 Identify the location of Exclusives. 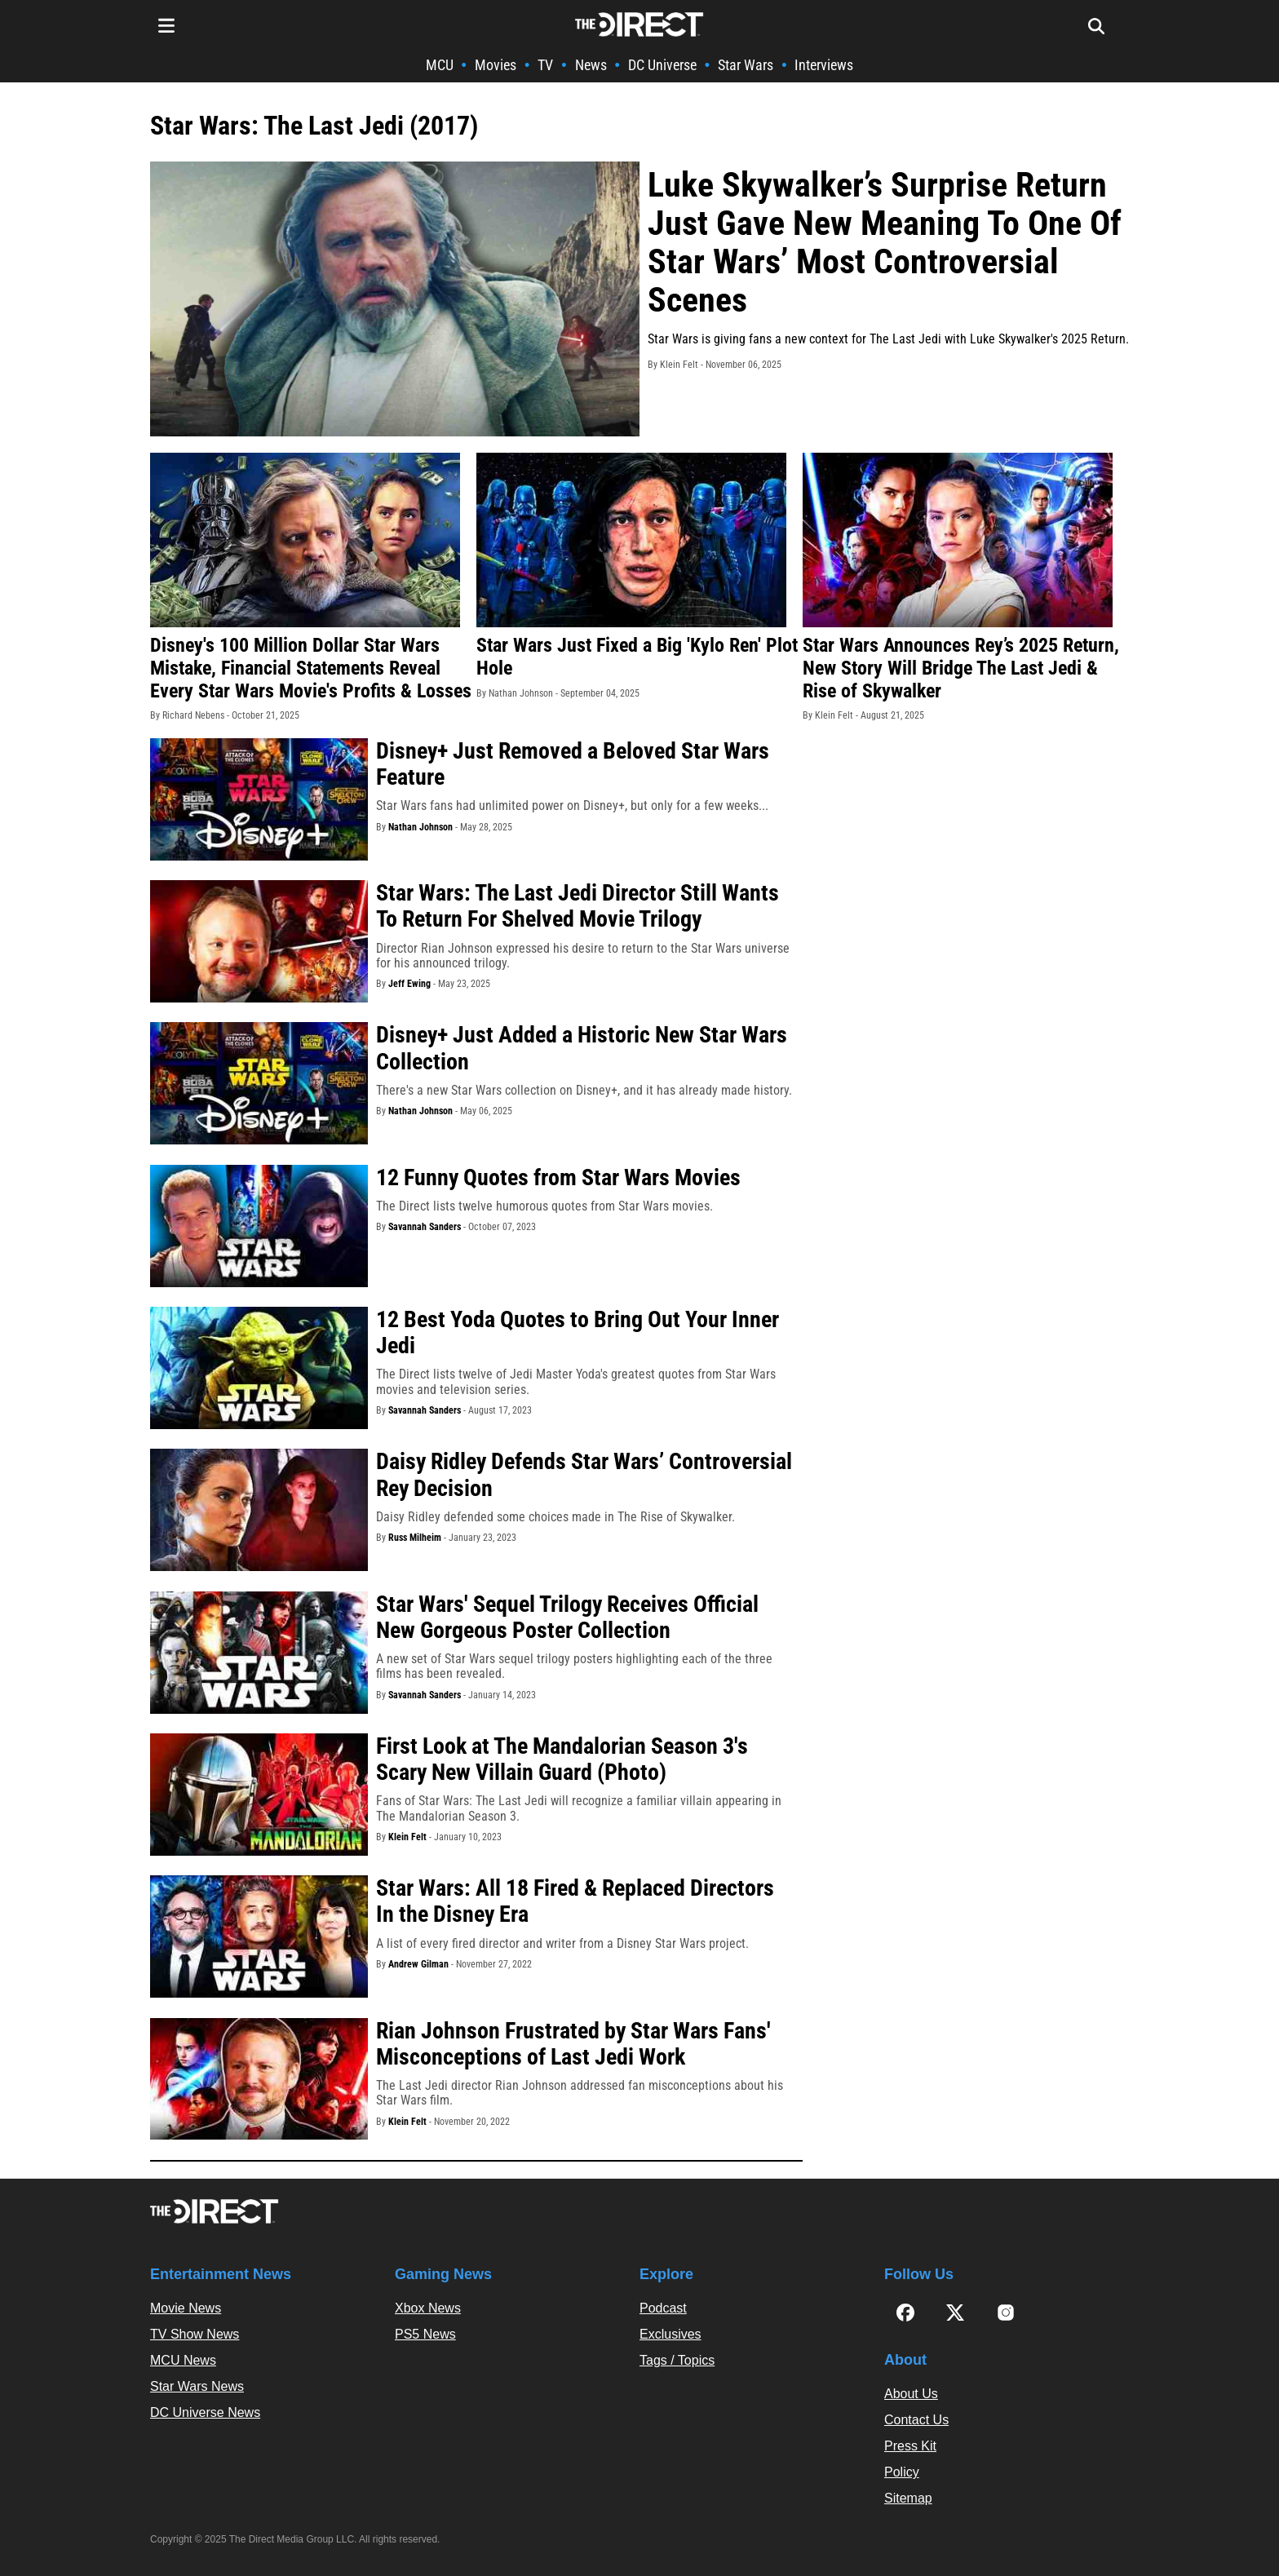
(670, 2334).